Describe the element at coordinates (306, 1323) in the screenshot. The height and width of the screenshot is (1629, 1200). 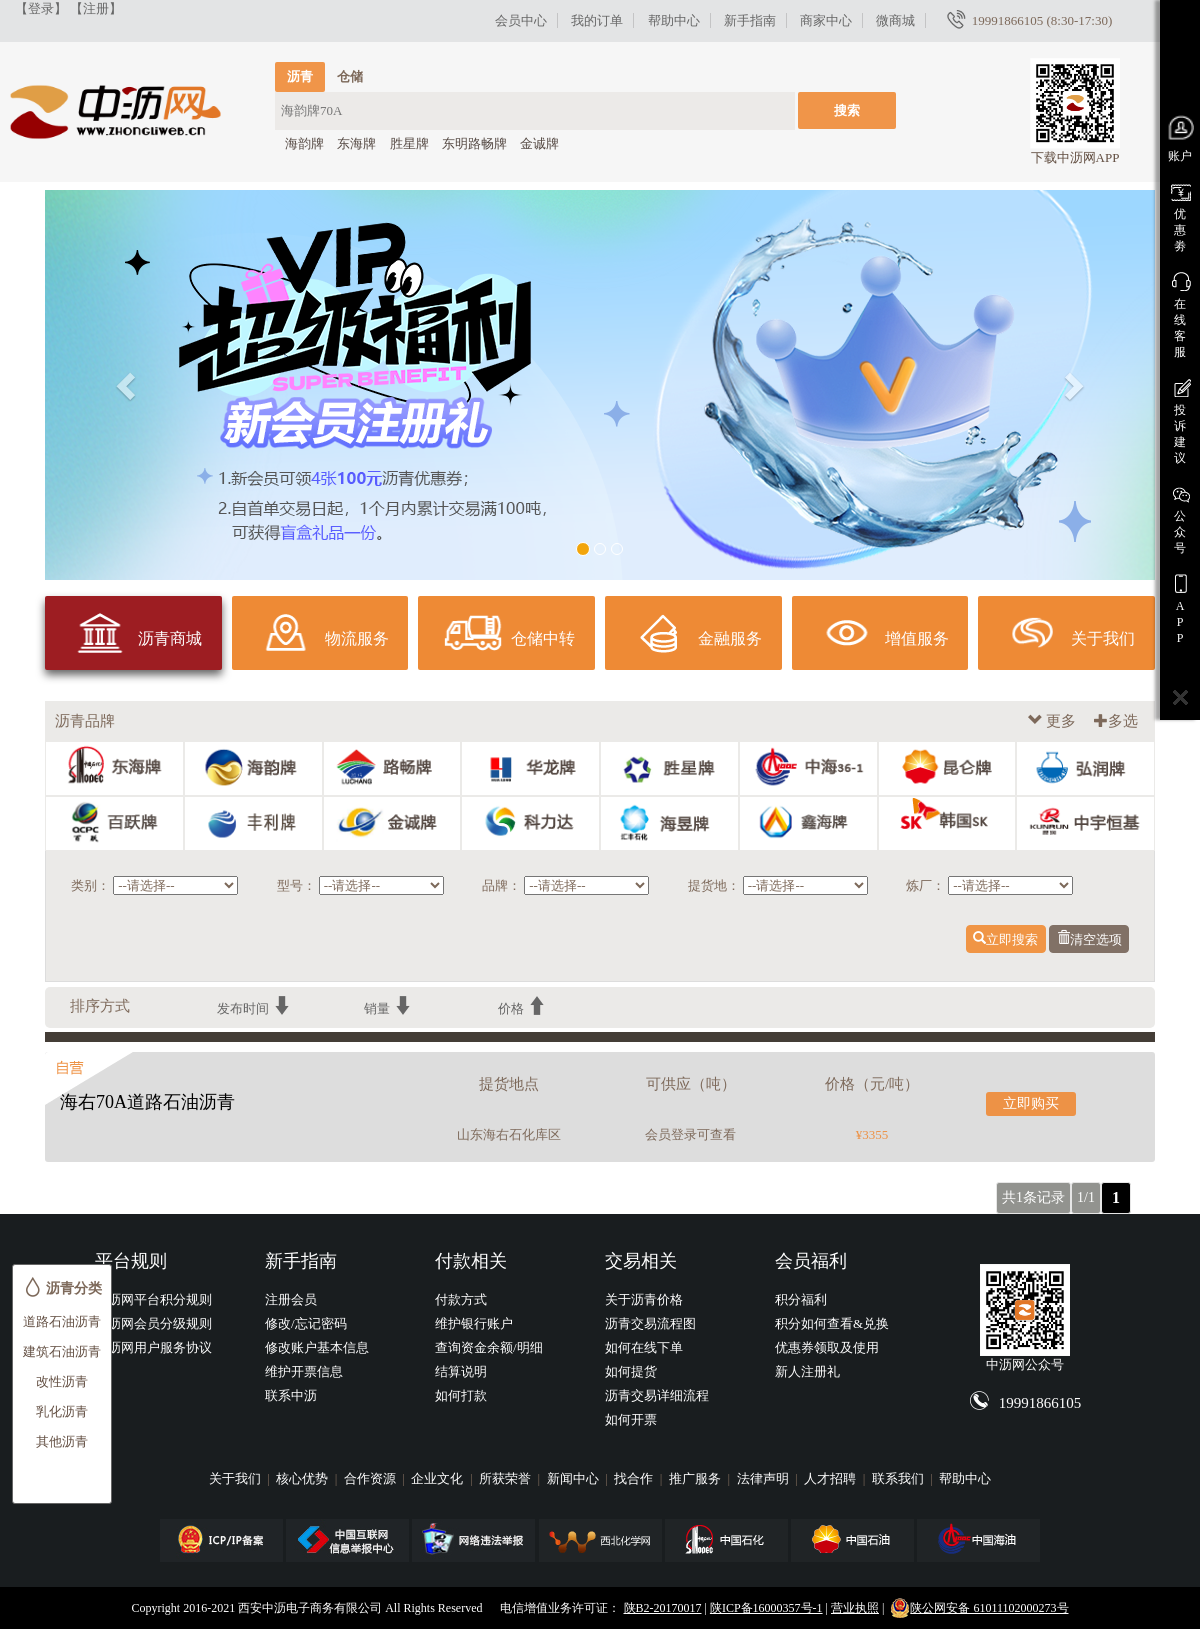
I see `修改/忘记密码` at that location.